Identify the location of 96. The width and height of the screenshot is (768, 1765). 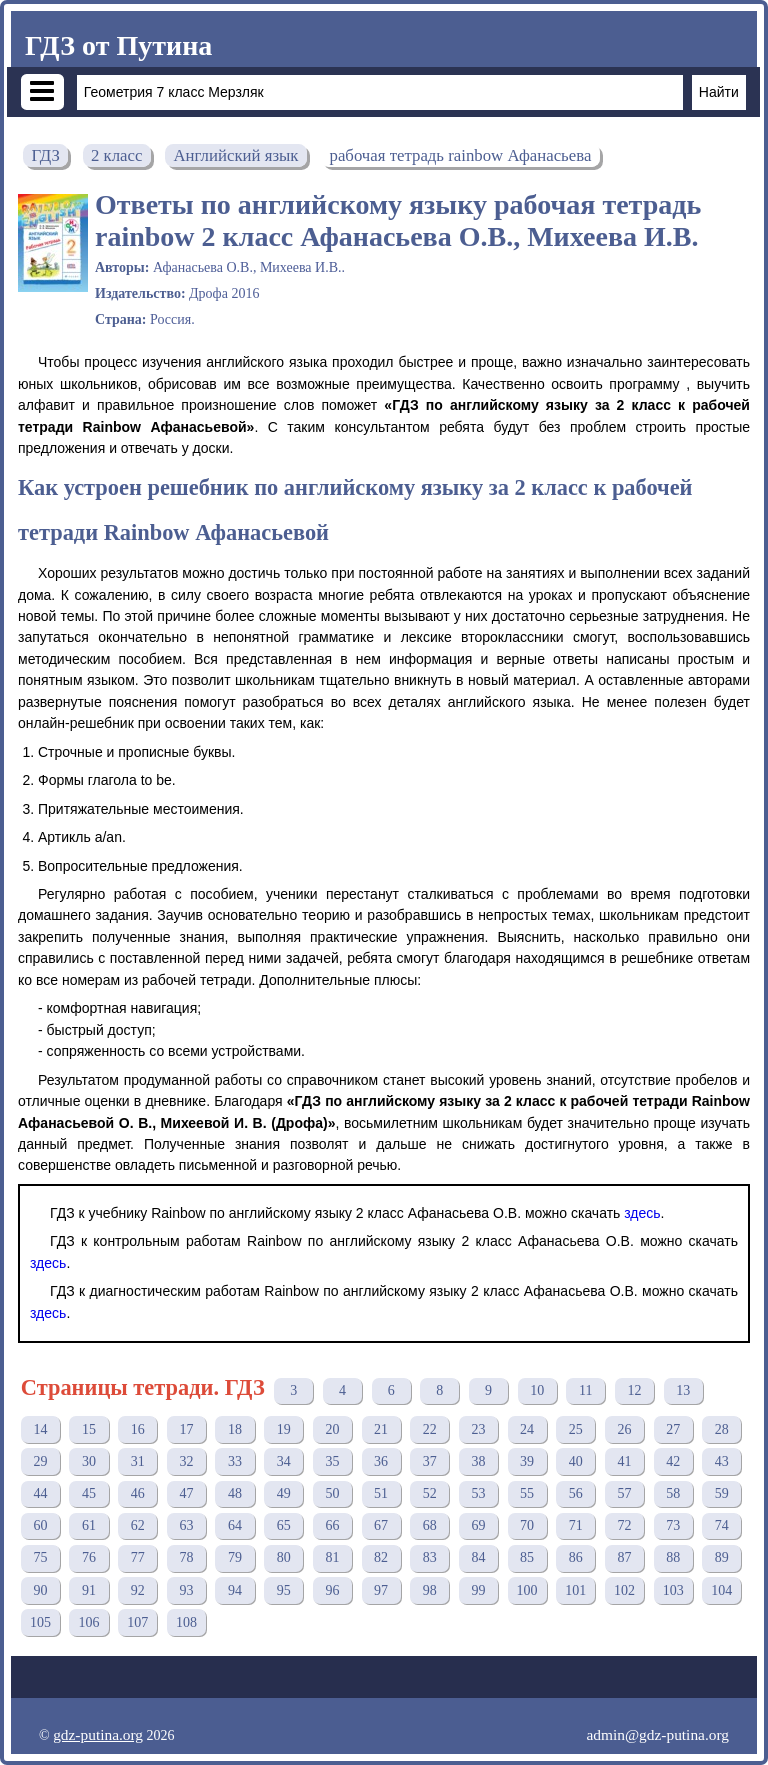
(332, 1590).